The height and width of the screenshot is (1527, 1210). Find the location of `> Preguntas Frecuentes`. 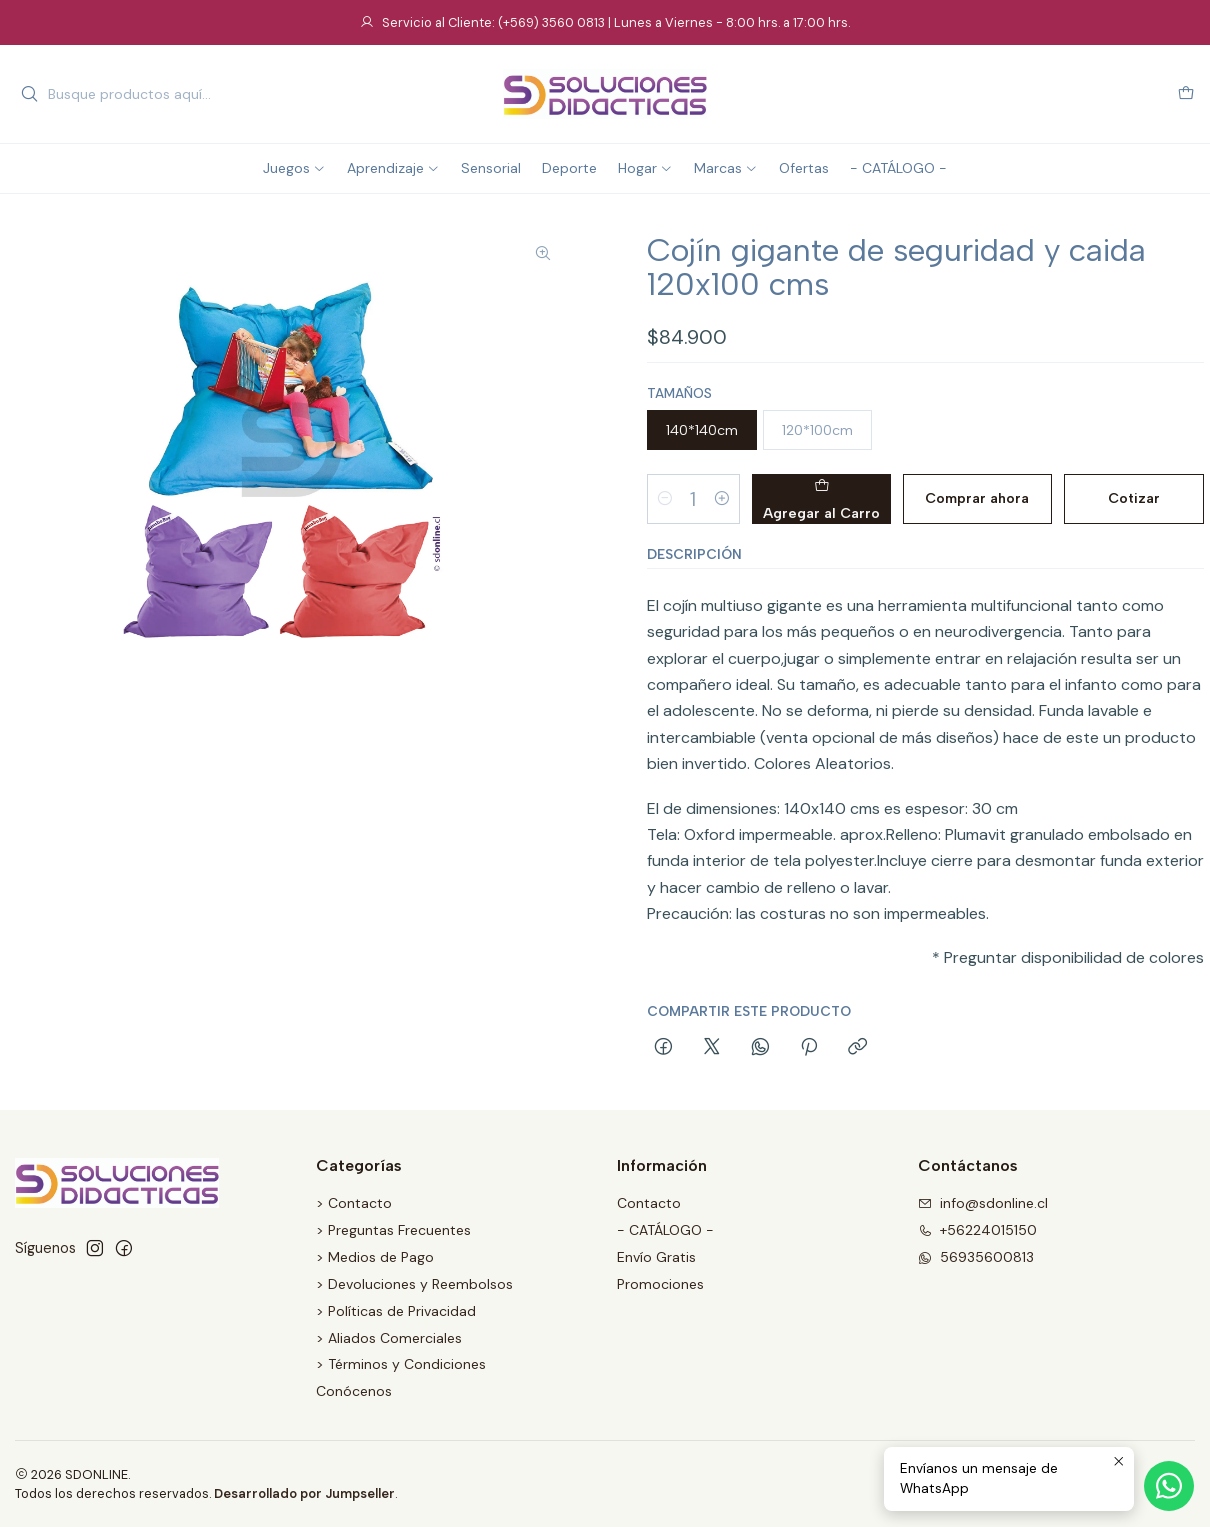

> Preguntas Frecuentes is located at coordinates (393, 1230).